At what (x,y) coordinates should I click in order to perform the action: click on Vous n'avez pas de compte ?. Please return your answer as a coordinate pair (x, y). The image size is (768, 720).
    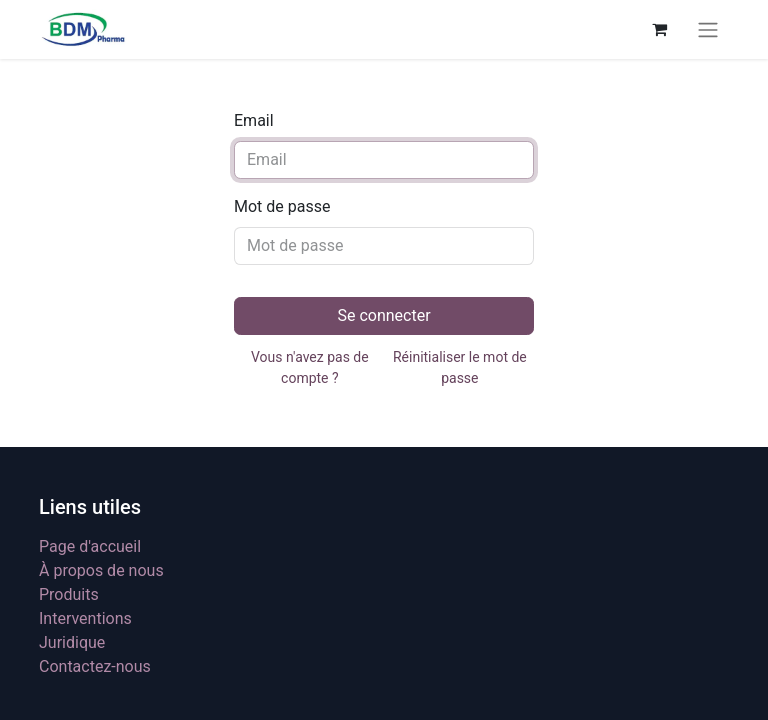
    Looking at the image, I should click on (310, 367).